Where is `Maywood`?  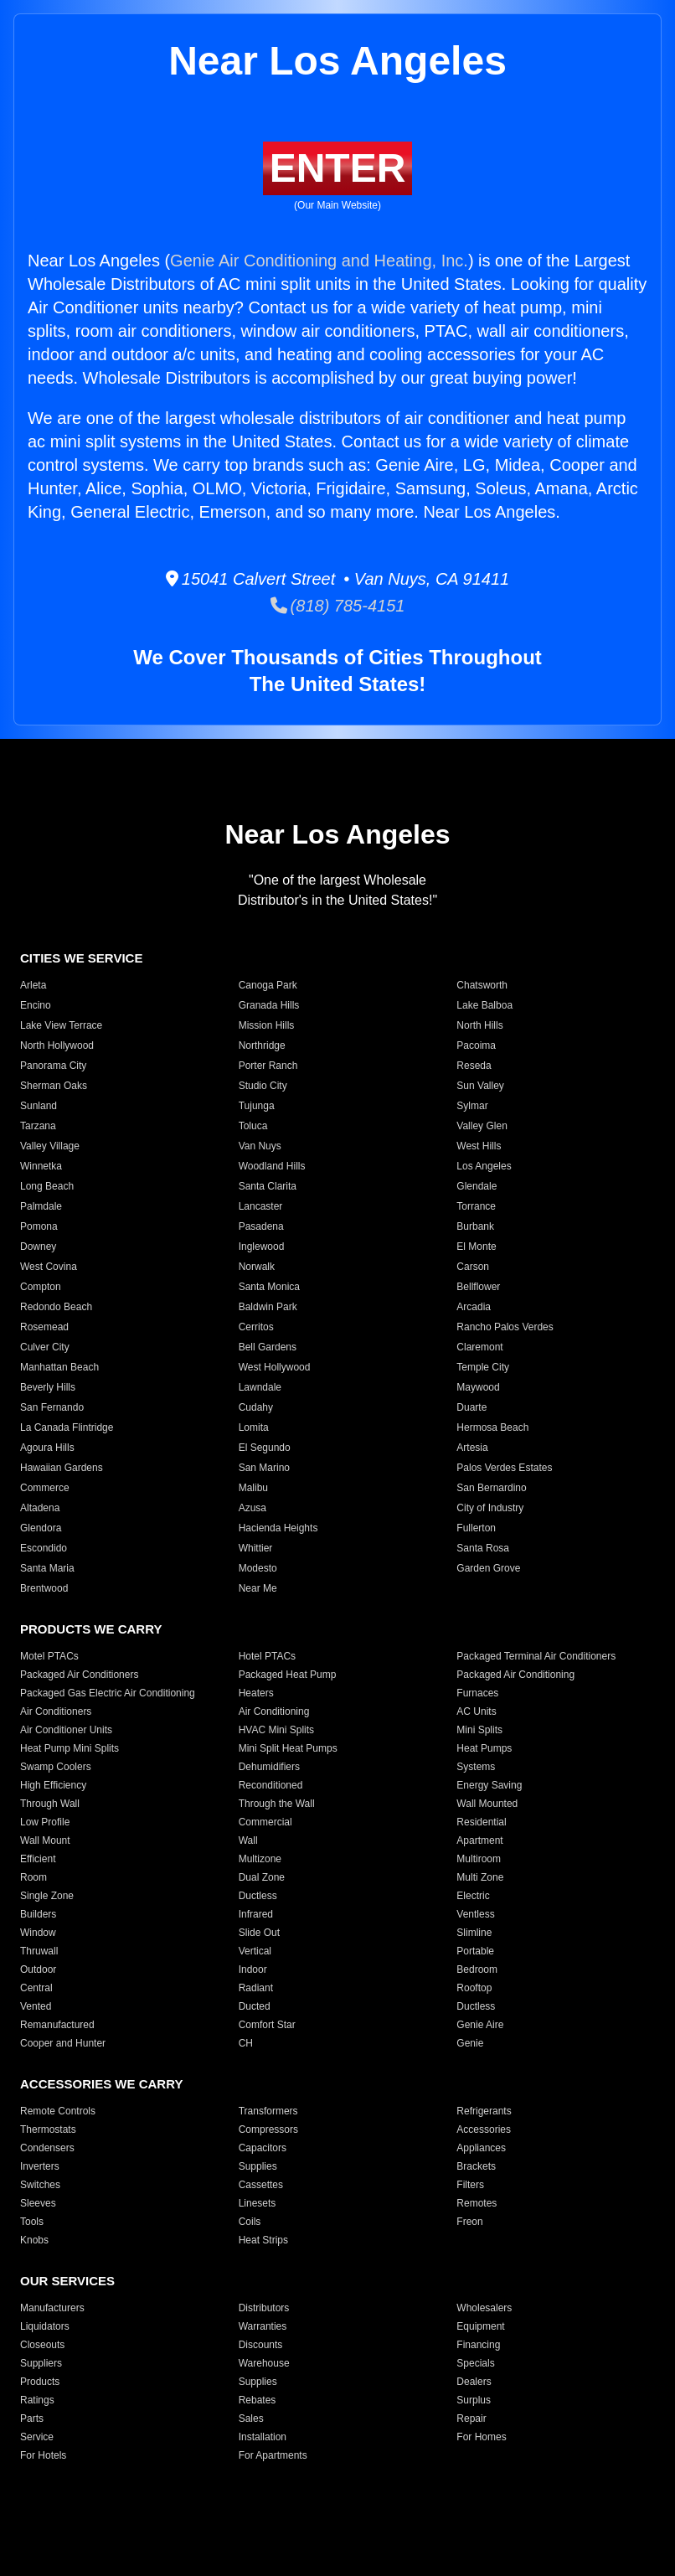 Maywood is located at coordinates (477, 1387).